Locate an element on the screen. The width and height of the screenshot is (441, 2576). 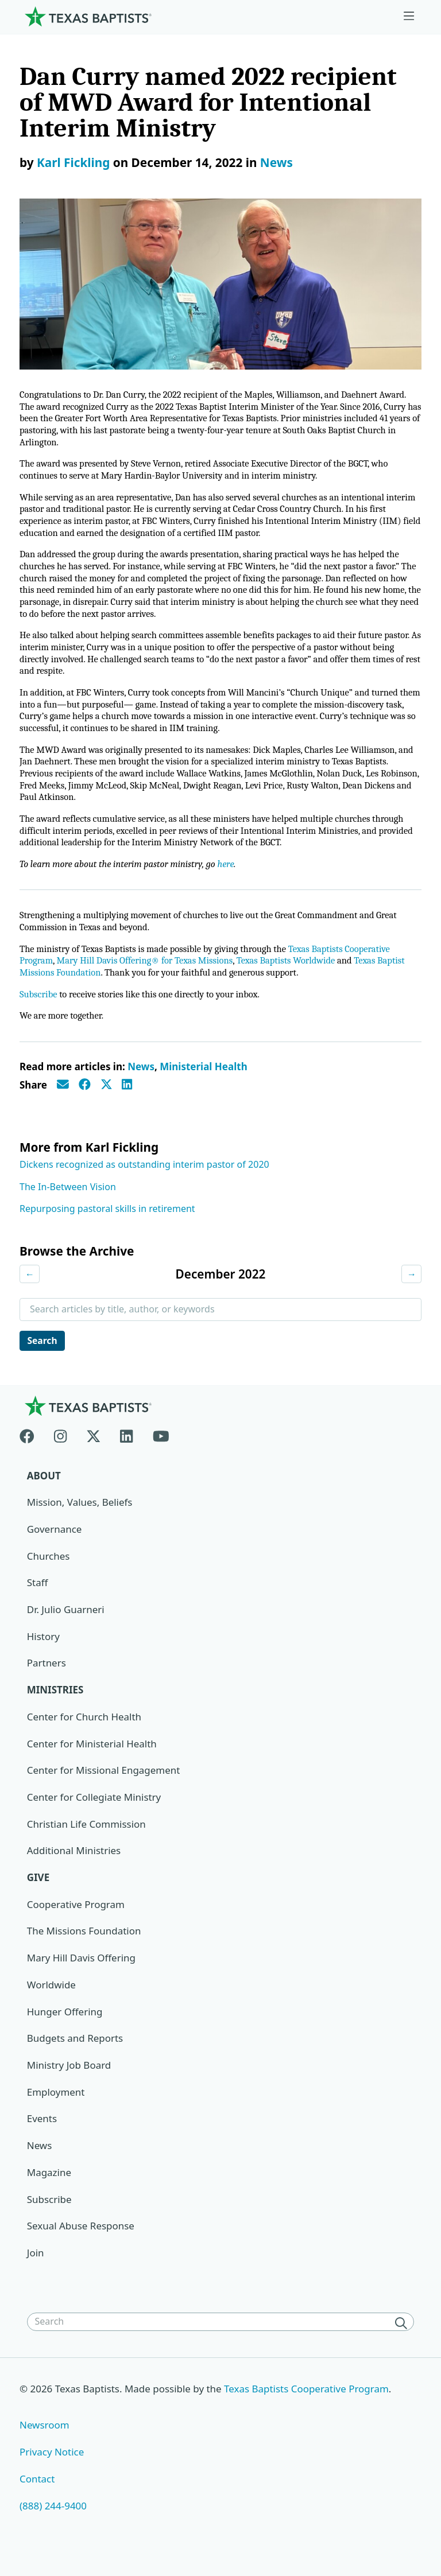
Texas Baptists Cooperative Program is located at coordinates (307, 2404).